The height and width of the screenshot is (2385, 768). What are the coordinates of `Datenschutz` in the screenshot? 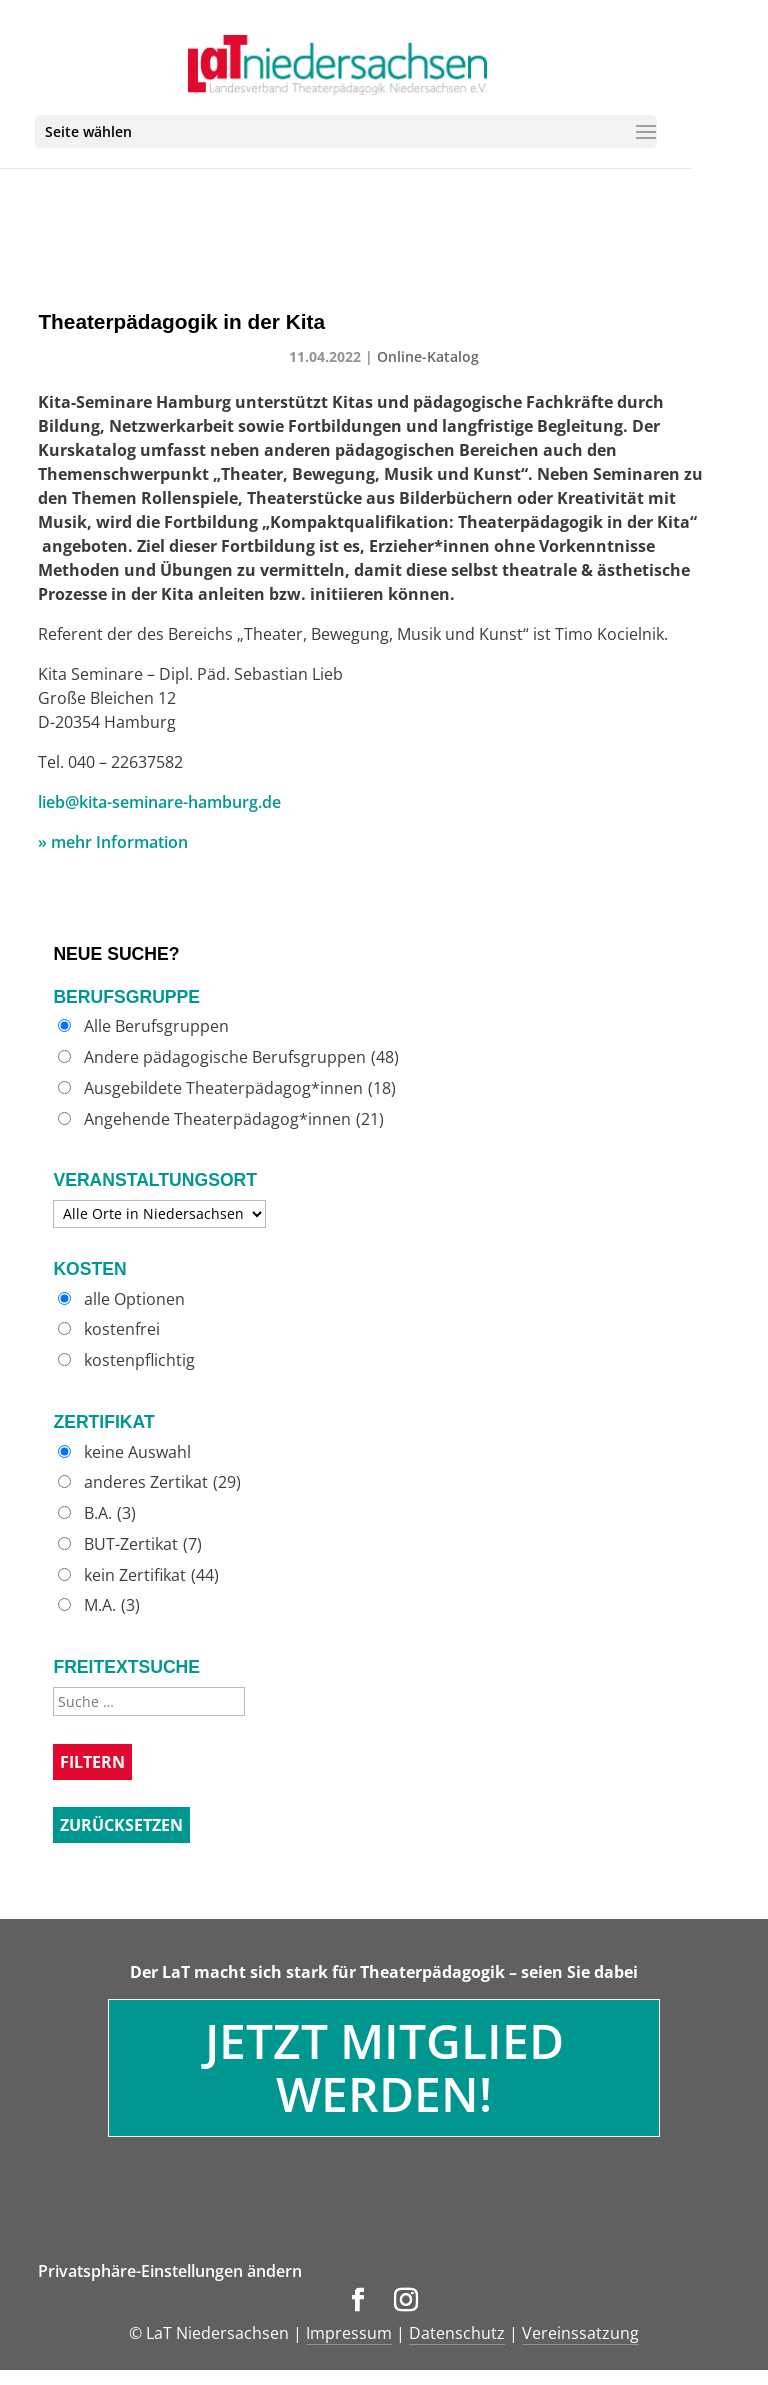 It's located at (457, 2333).